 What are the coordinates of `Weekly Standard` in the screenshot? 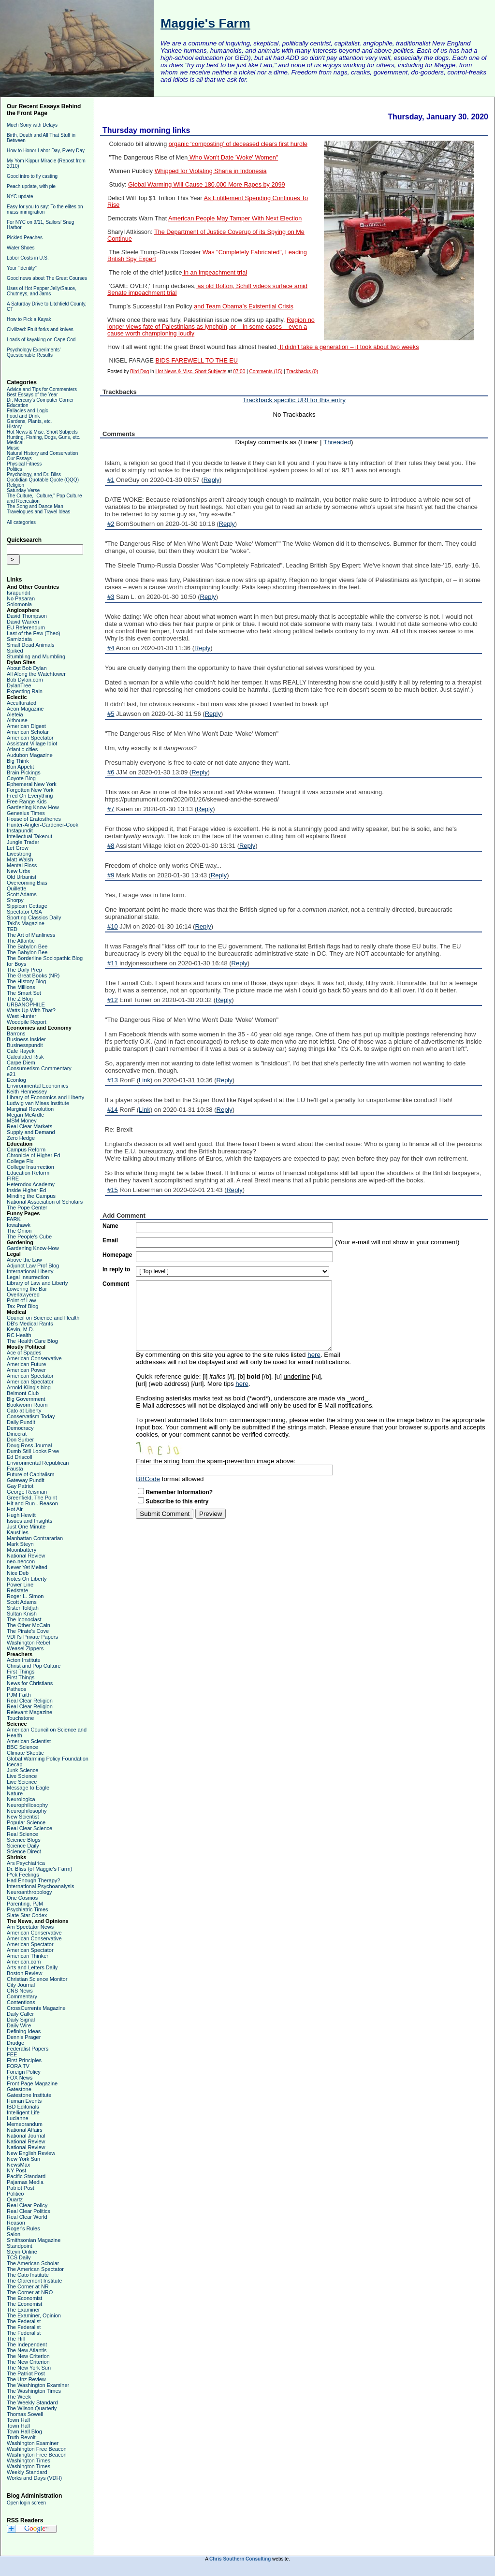 It's located at (27, 2472).